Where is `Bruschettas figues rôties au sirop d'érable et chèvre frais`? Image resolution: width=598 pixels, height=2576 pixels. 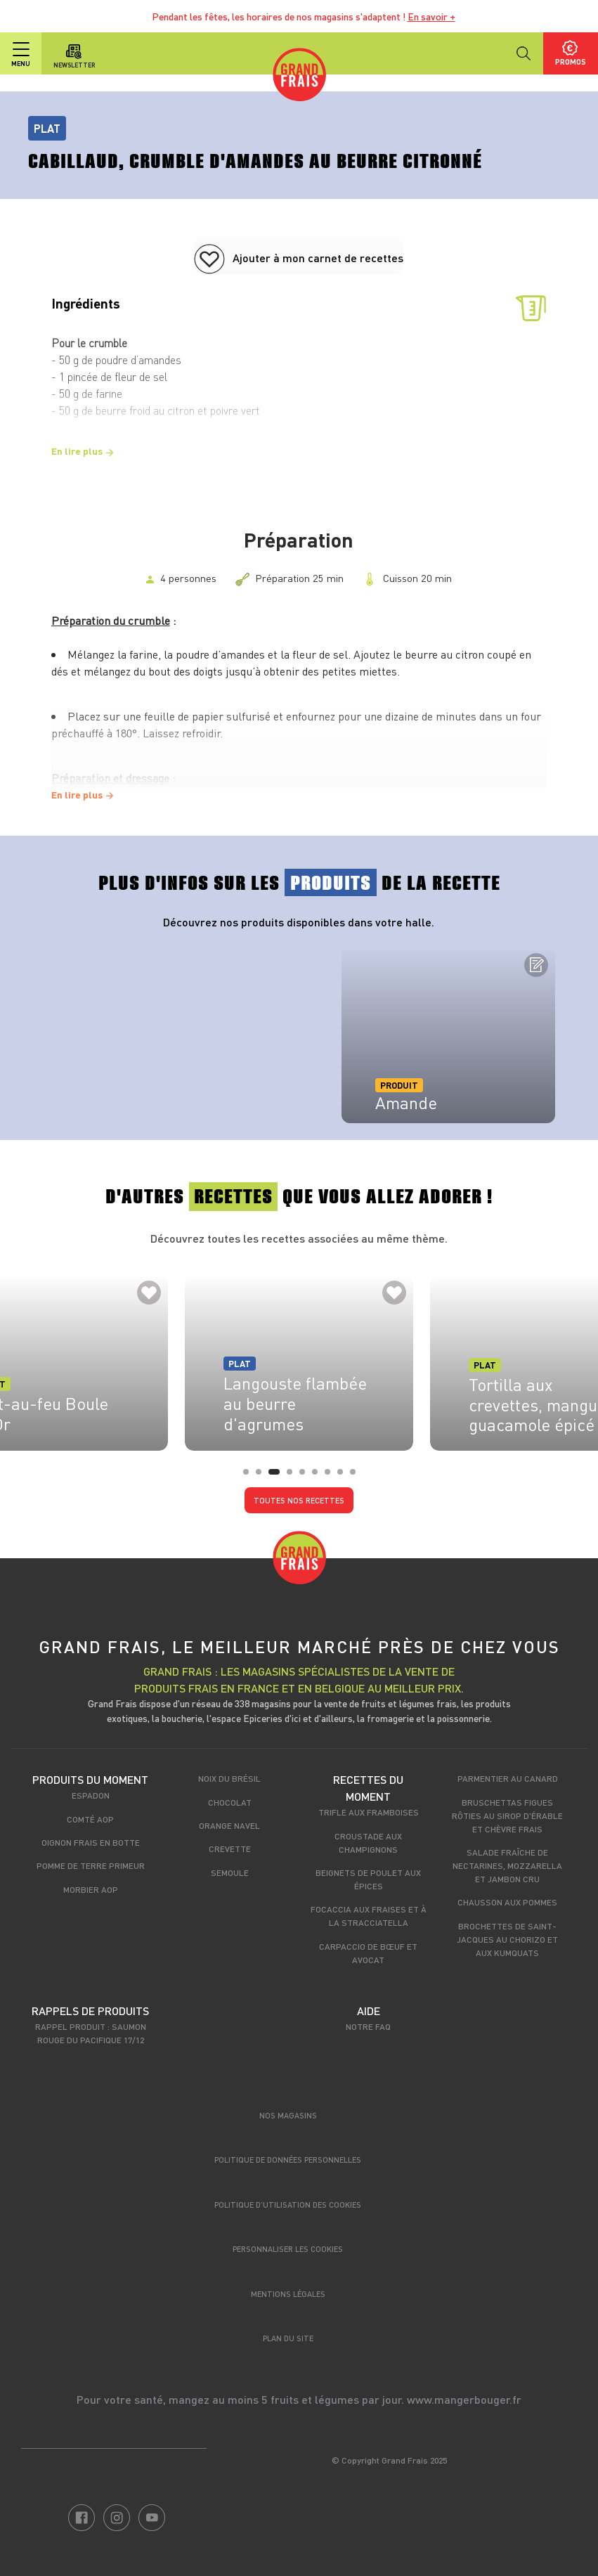 Bruschettas figues rôties au sirop d'érable et chèvre frais is located at coordinates (507, 1815).